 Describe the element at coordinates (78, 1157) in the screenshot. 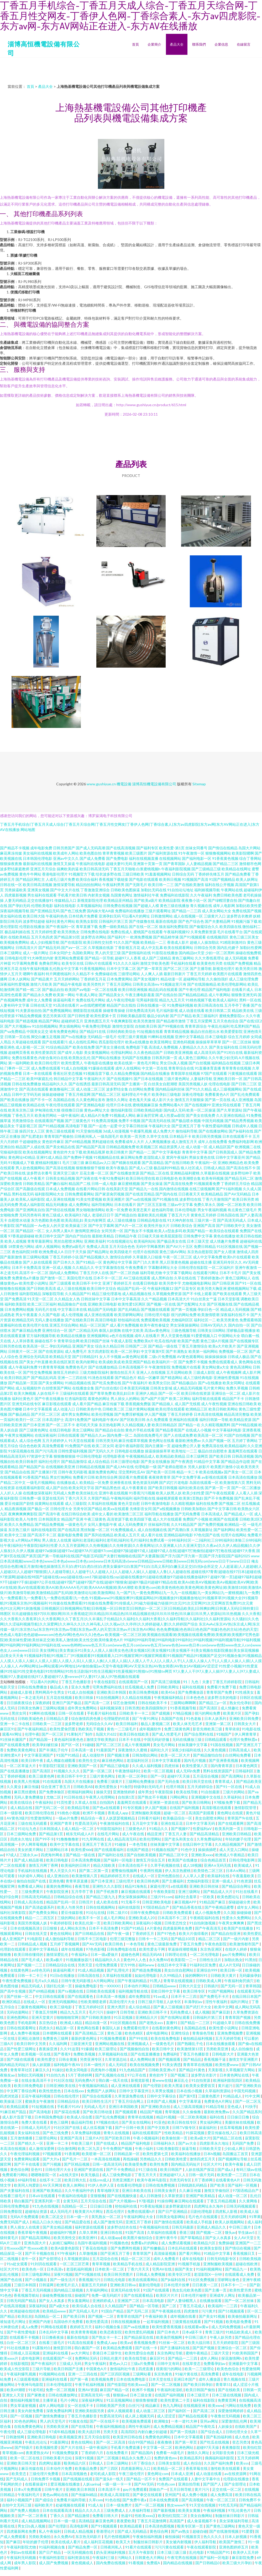

I see `国产免费种子视频` at that location.